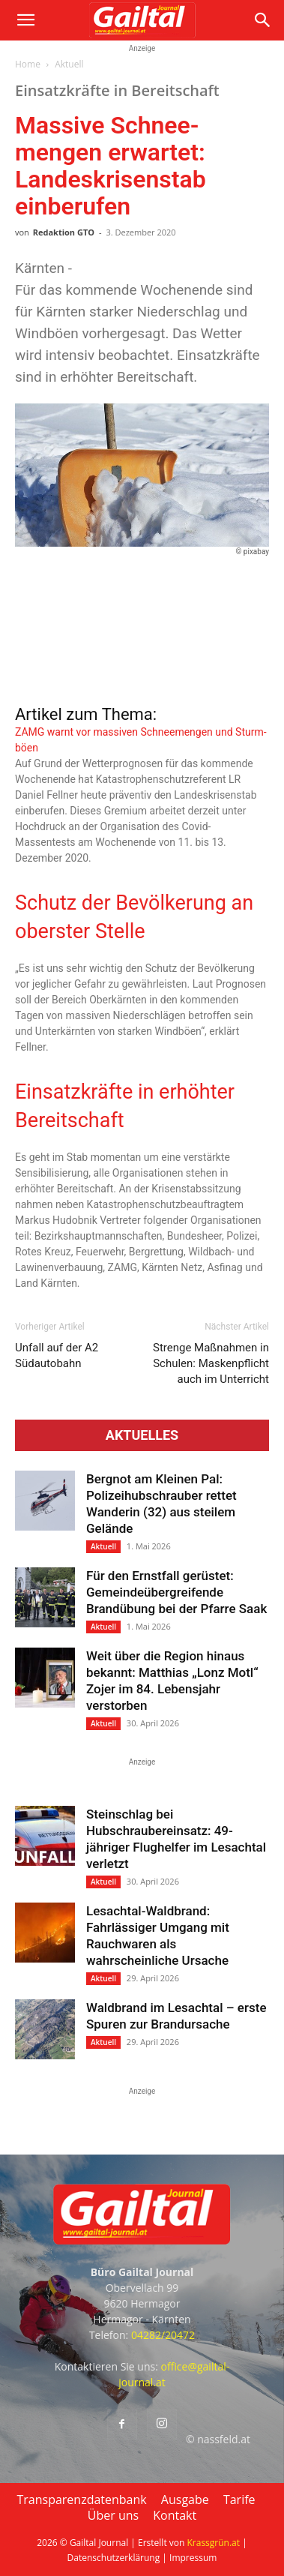 The width and height of the screenshot is (284, 2576). Describe the element at coordinates (113, 2515) in the screenshot. I see `Über uns` at that location.